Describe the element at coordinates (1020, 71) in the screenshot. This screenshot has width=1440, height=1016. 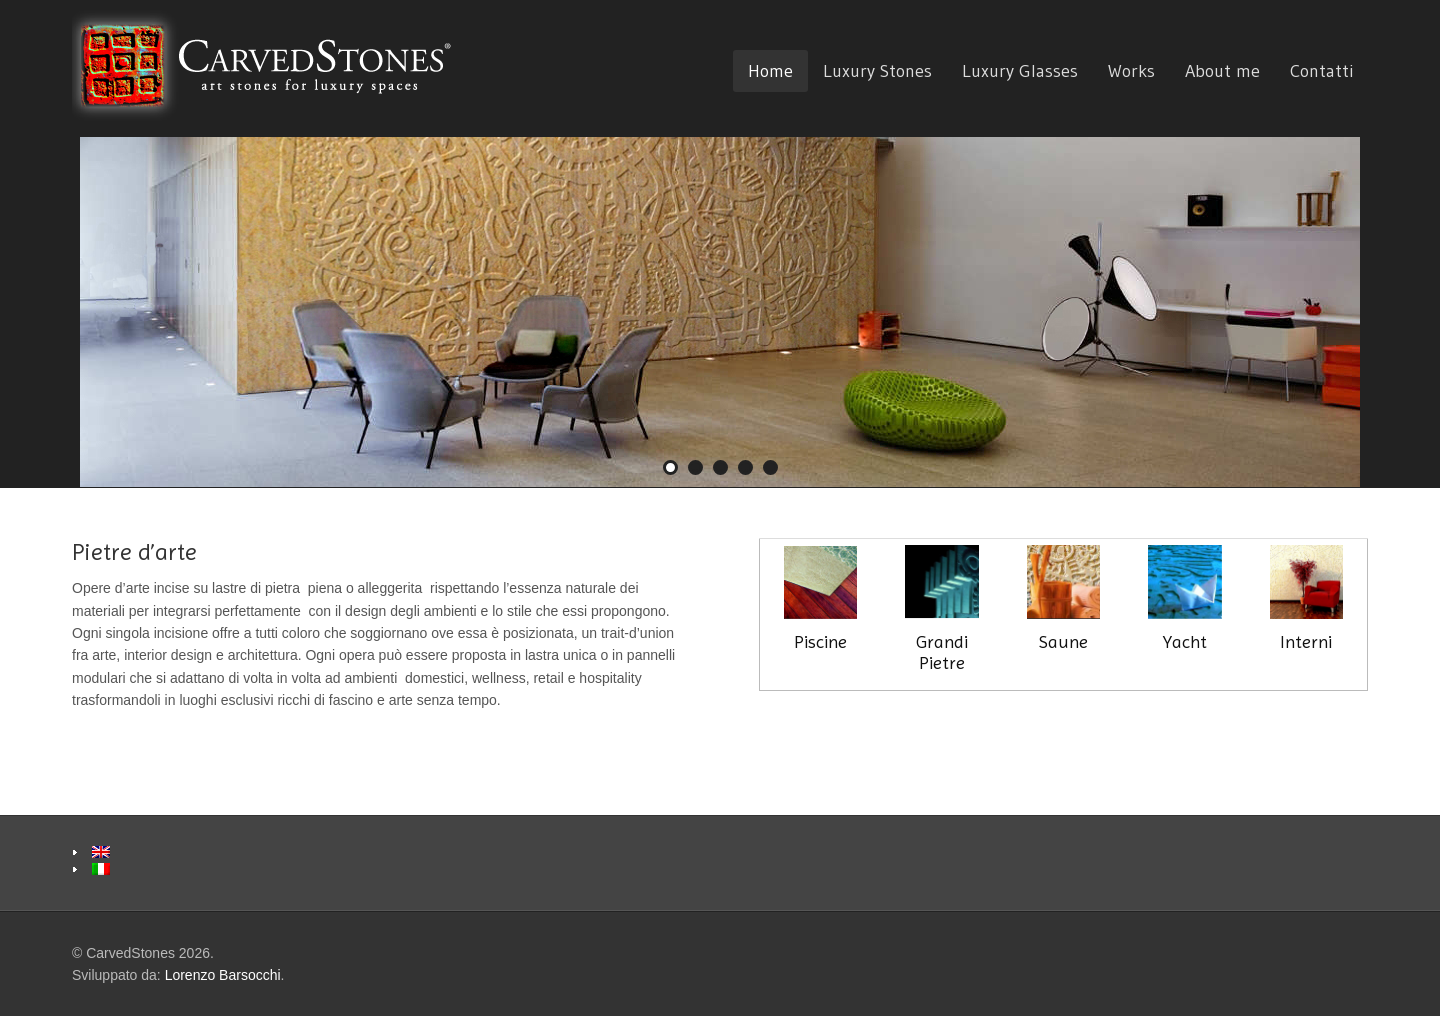
I see `Luxury Glasses` at that location.